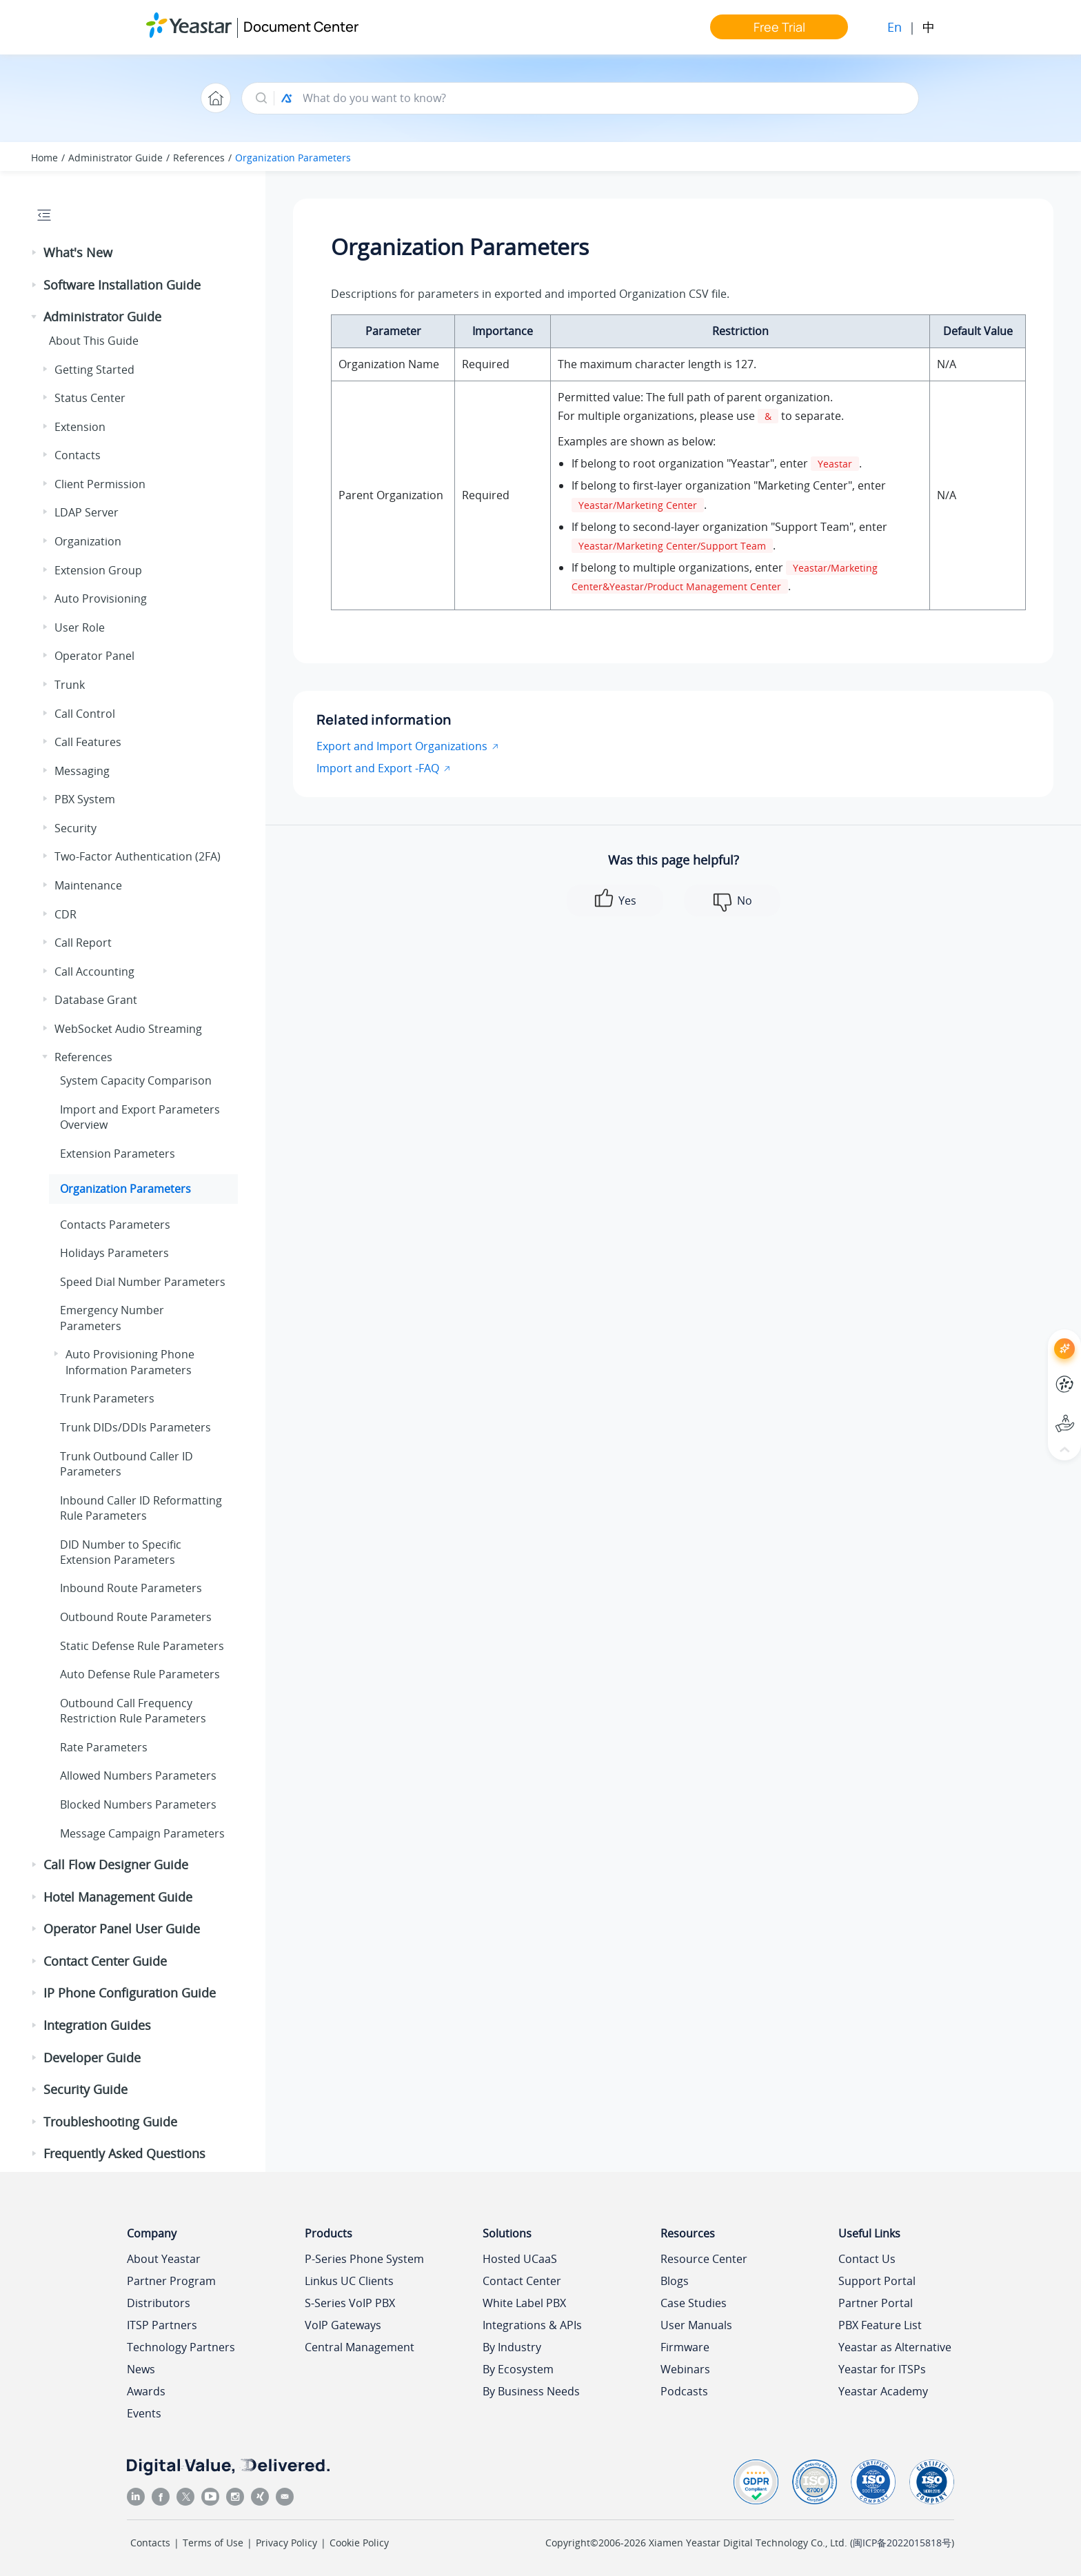  What do you see at coordinates (79, 627) in the screenshot?
I see `User Role` at bounding box center [79, 627].